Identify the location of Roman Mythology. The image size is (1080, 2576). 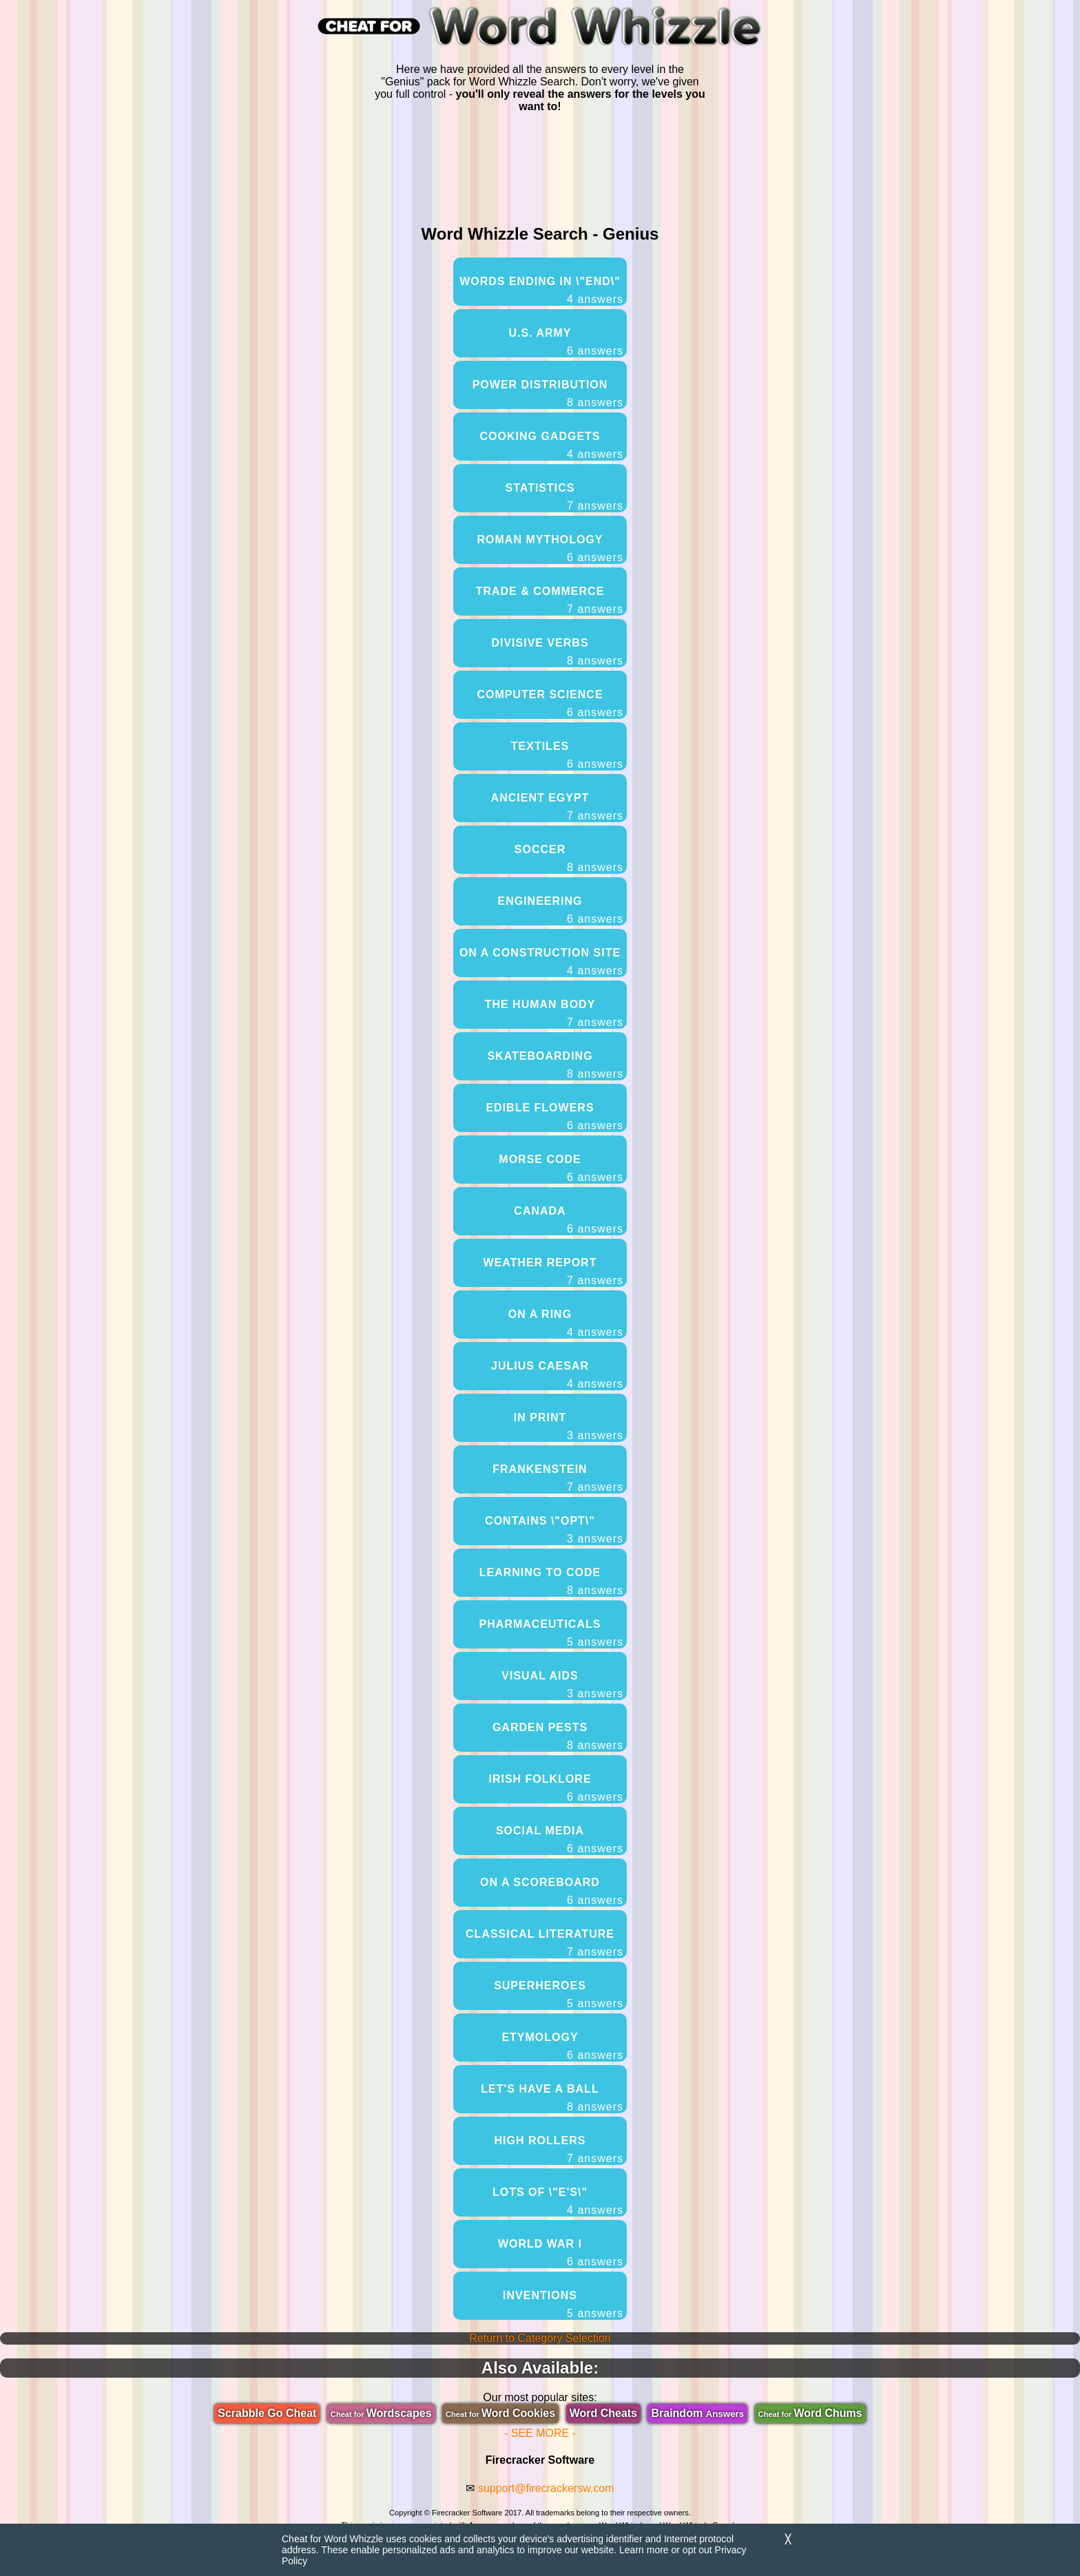
(550, 549).